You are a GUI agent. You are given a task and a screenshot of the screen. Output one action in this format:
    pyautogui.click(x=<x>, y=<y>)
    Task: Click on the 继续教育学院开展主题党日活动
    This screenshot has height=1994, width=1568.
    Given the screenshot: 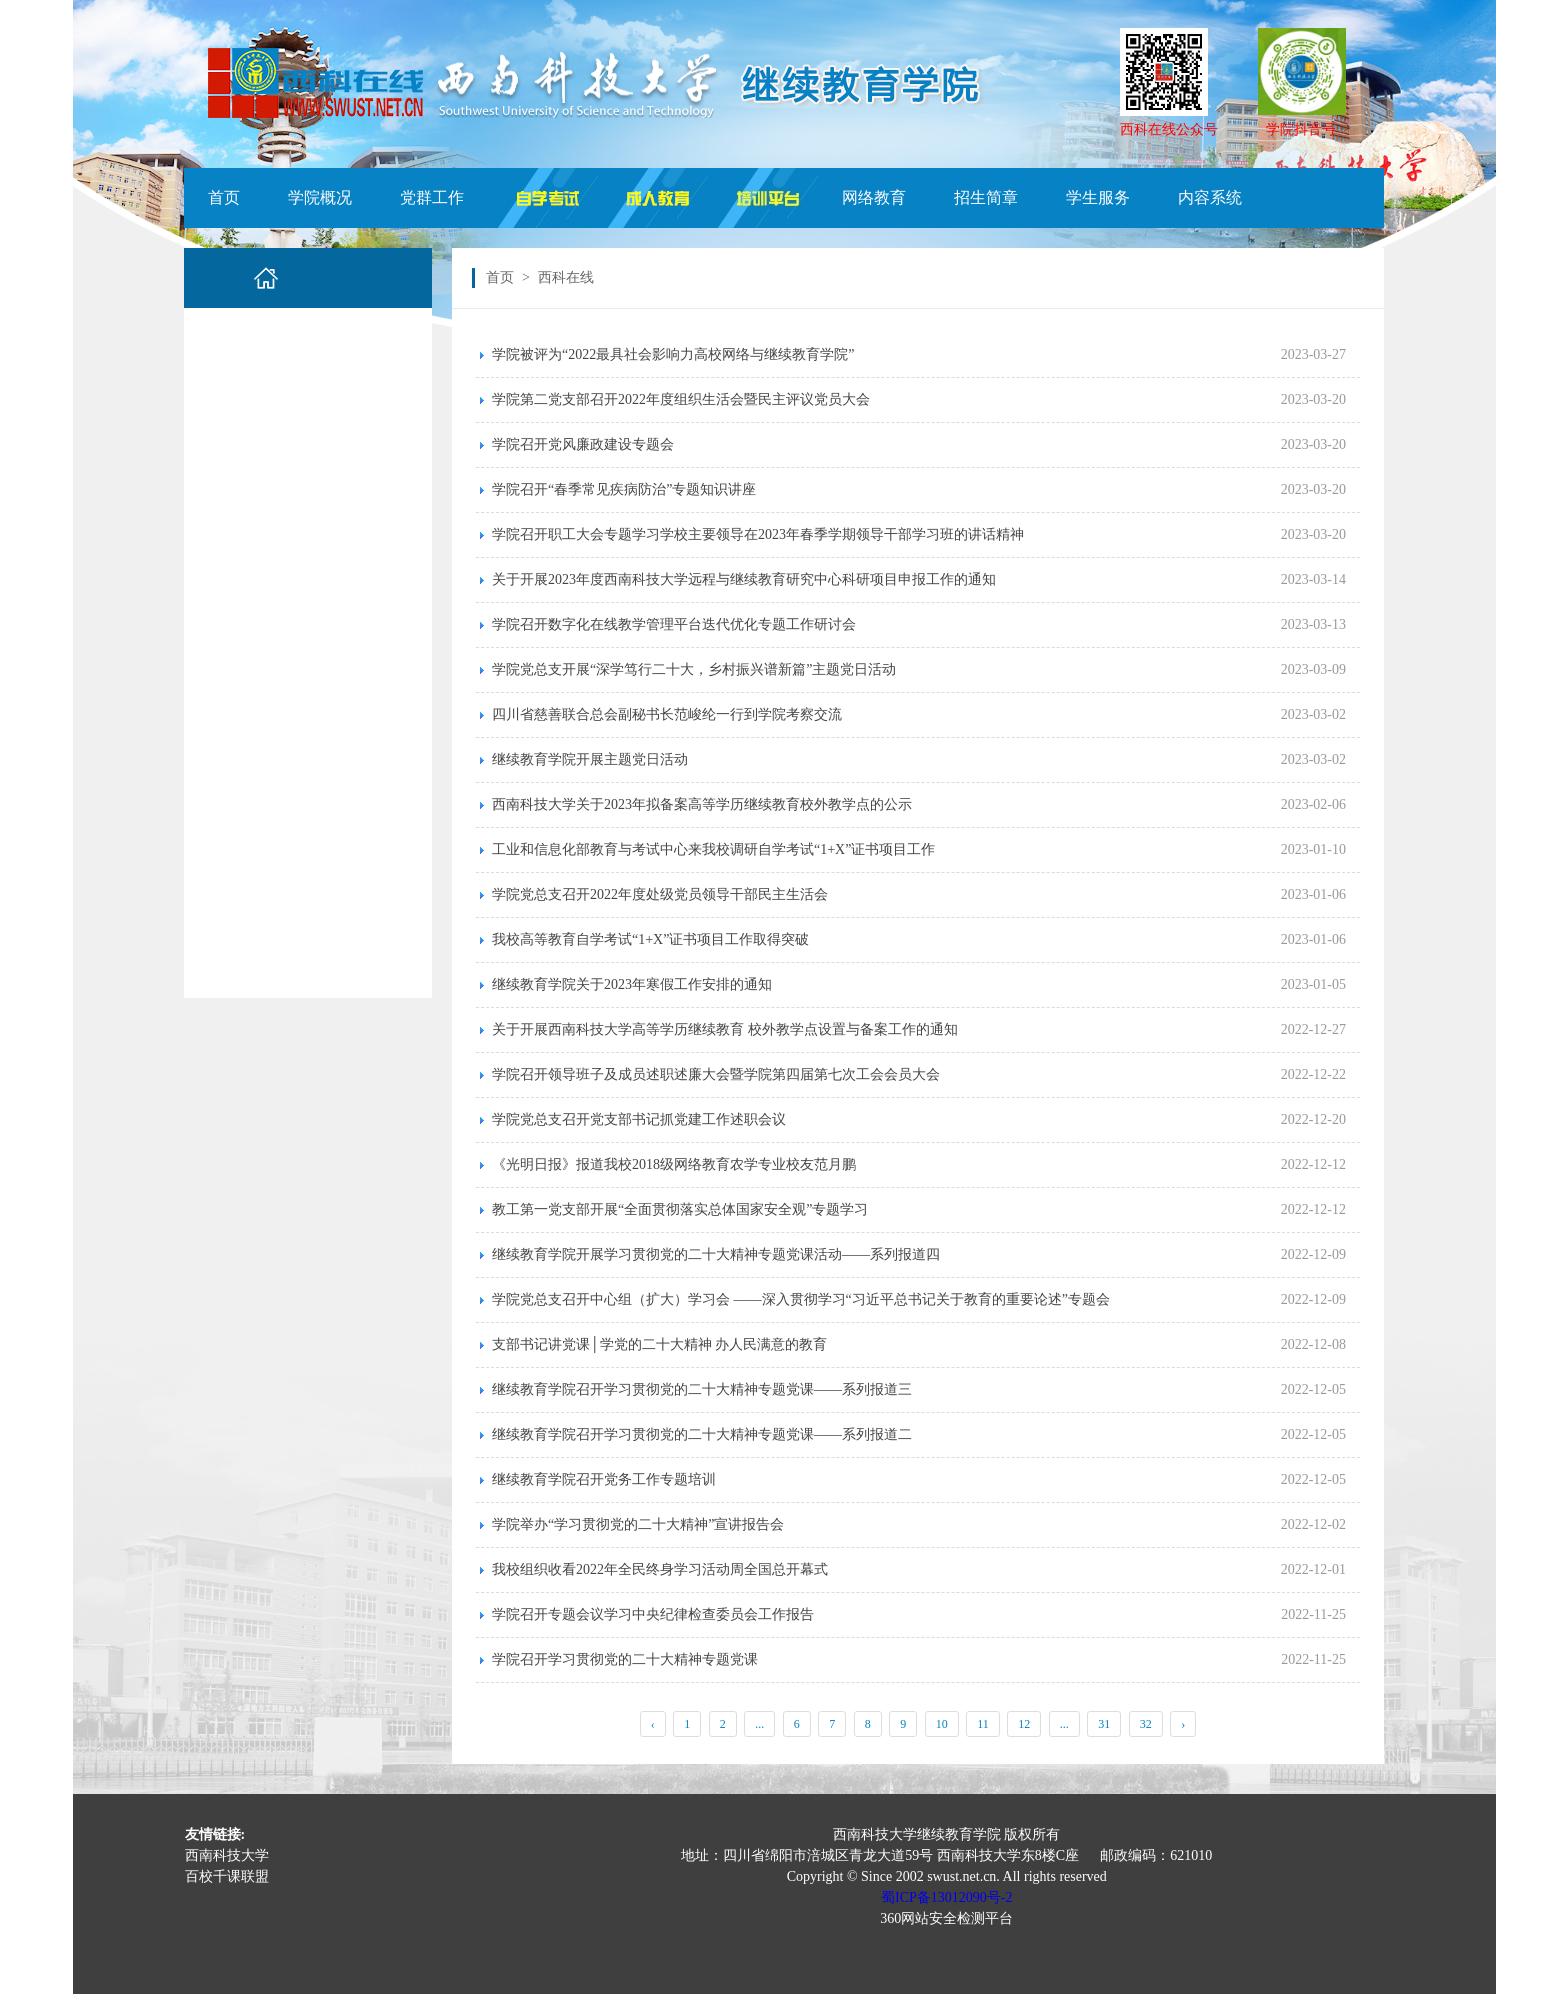 What is the action you would take?
    pyautogui.click(x=590, y=759)
    